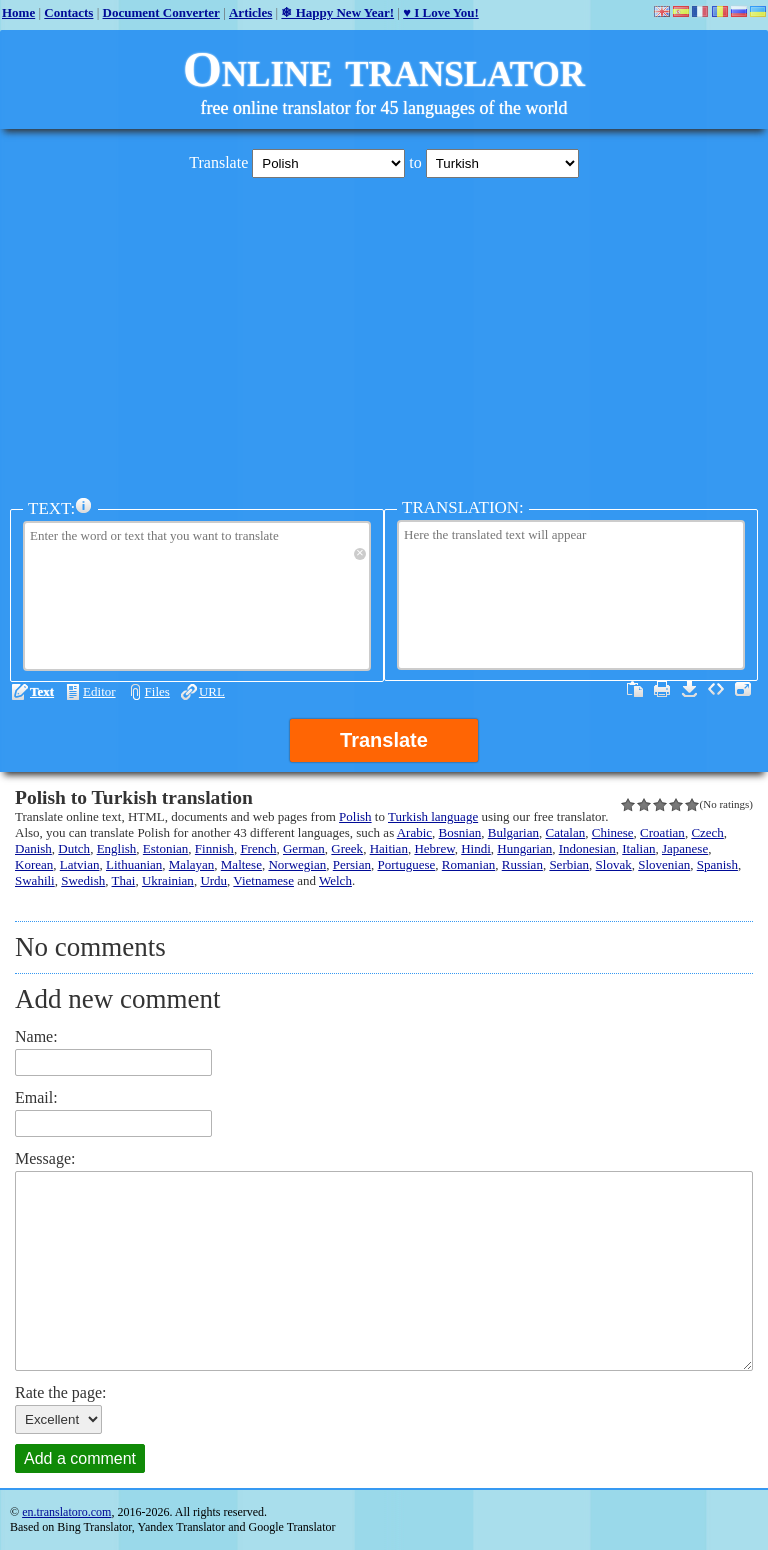 Image resolution: width=768 pixels, height=1550 pixels. I want to click on Add a comment, so click(80, 1458).